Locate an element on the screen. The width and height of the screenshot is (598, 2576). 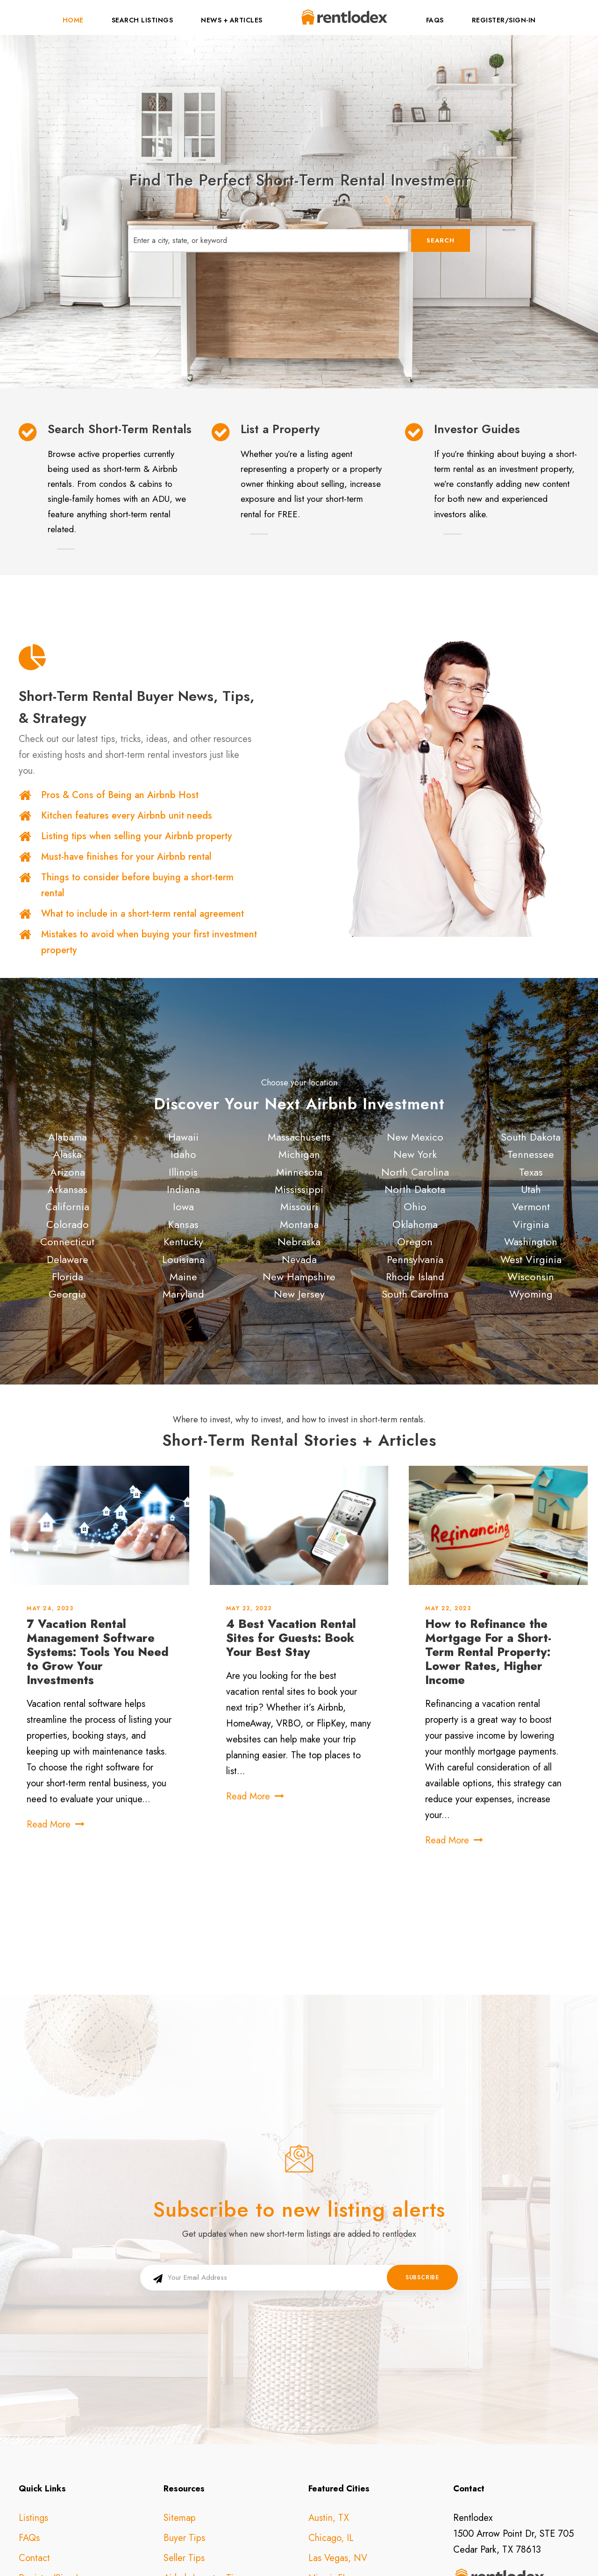
4 Best Vacation Rental Sites for Guests: Book Your Best Stay is located at coordinates (291, 1637).